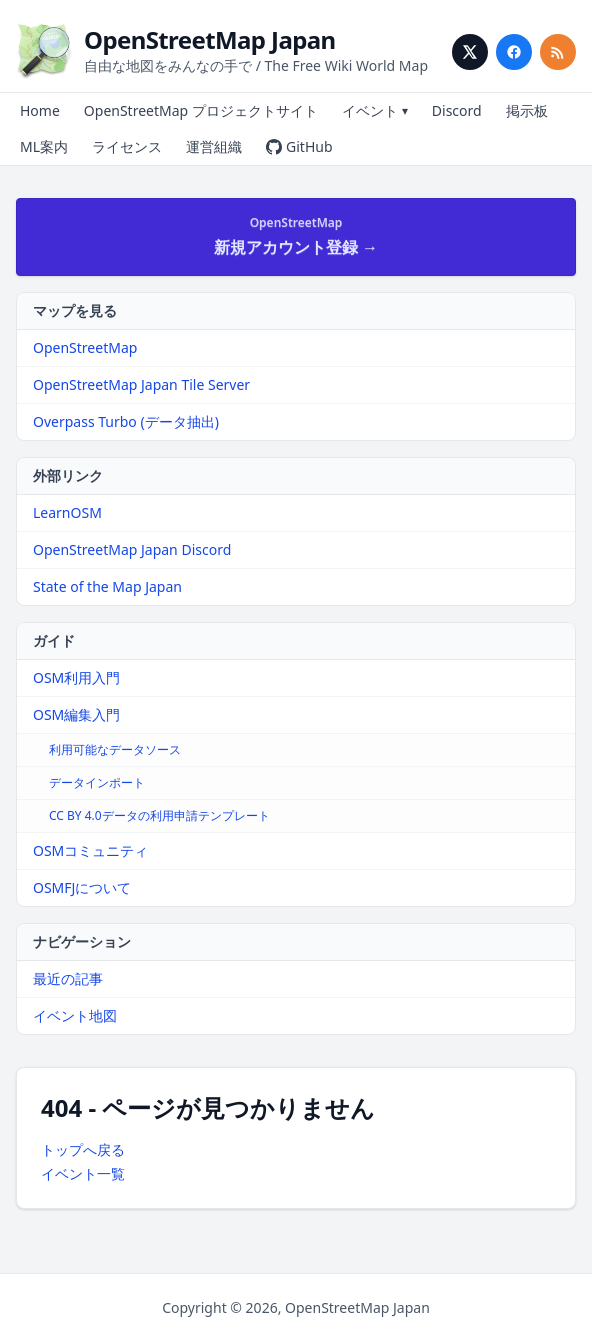 The image size is (592, 1342). Describe the element at coordinates (201, 110) in the screenshot. I see `OpenStreetMap プロジェクトサイト` at that location.